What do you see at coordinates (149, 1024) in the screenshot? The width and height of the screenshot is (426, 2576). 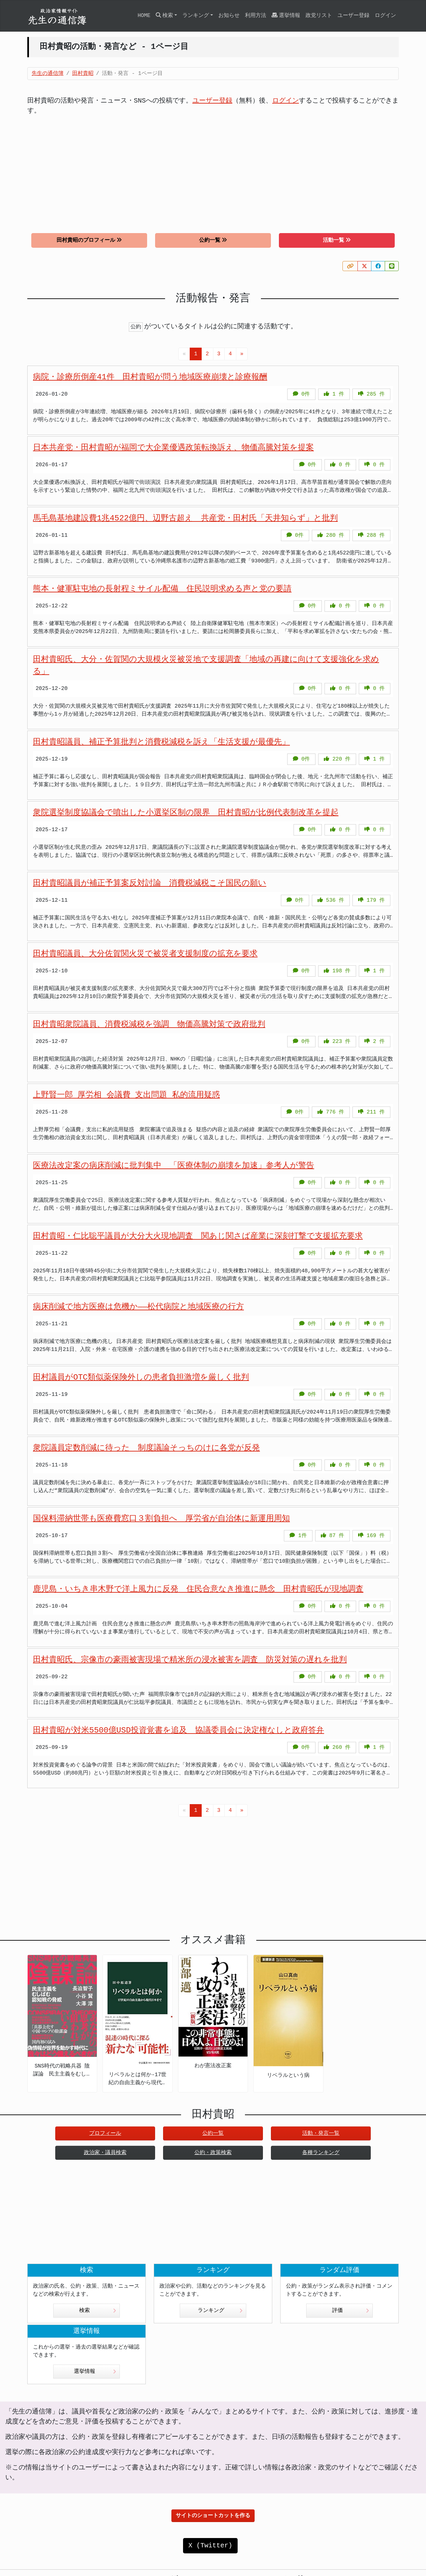 I see `田村貴昭衆院議員、消費税減税を強調 物価高騰対策で政府批判` at bounding box center [149, 1024].